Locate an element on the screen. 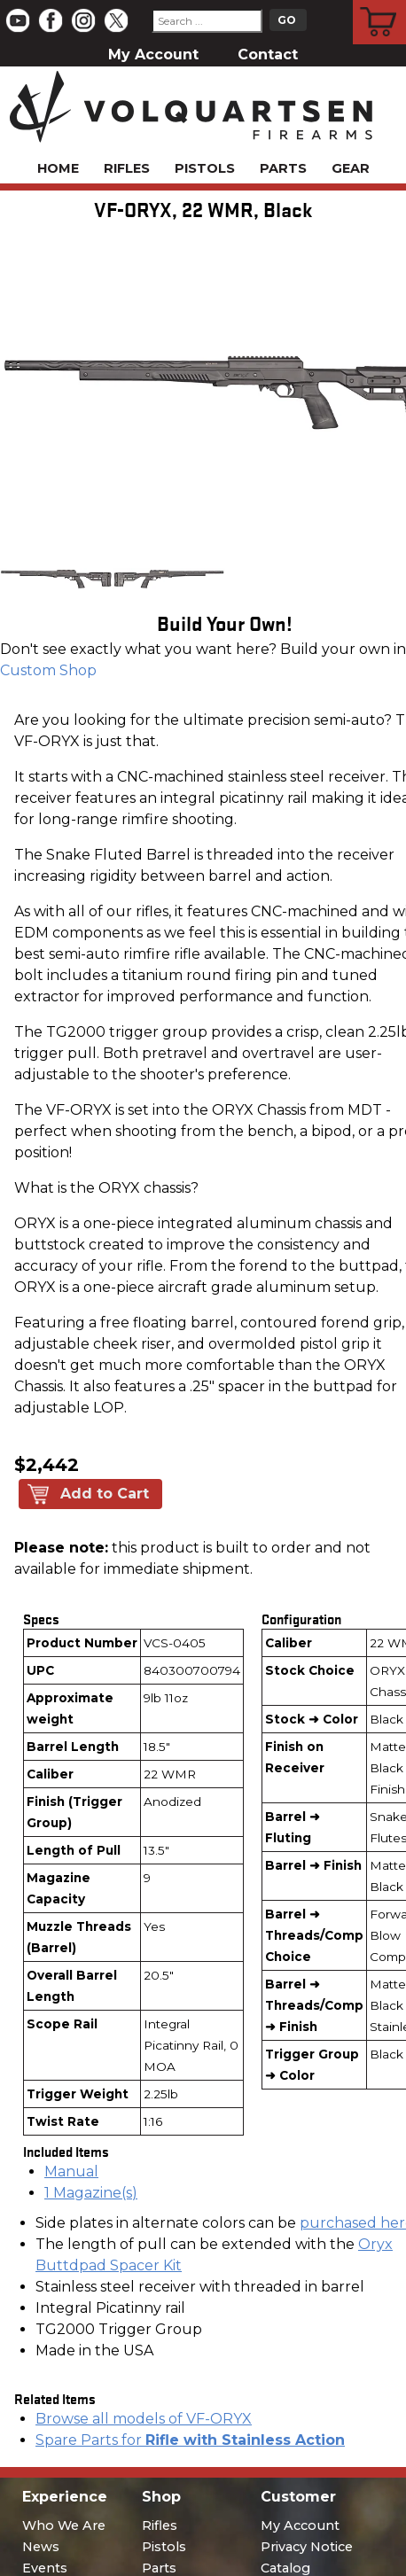 The width and height of the screenshot is (406, 2576). News is located at coordinates (40, 2547).